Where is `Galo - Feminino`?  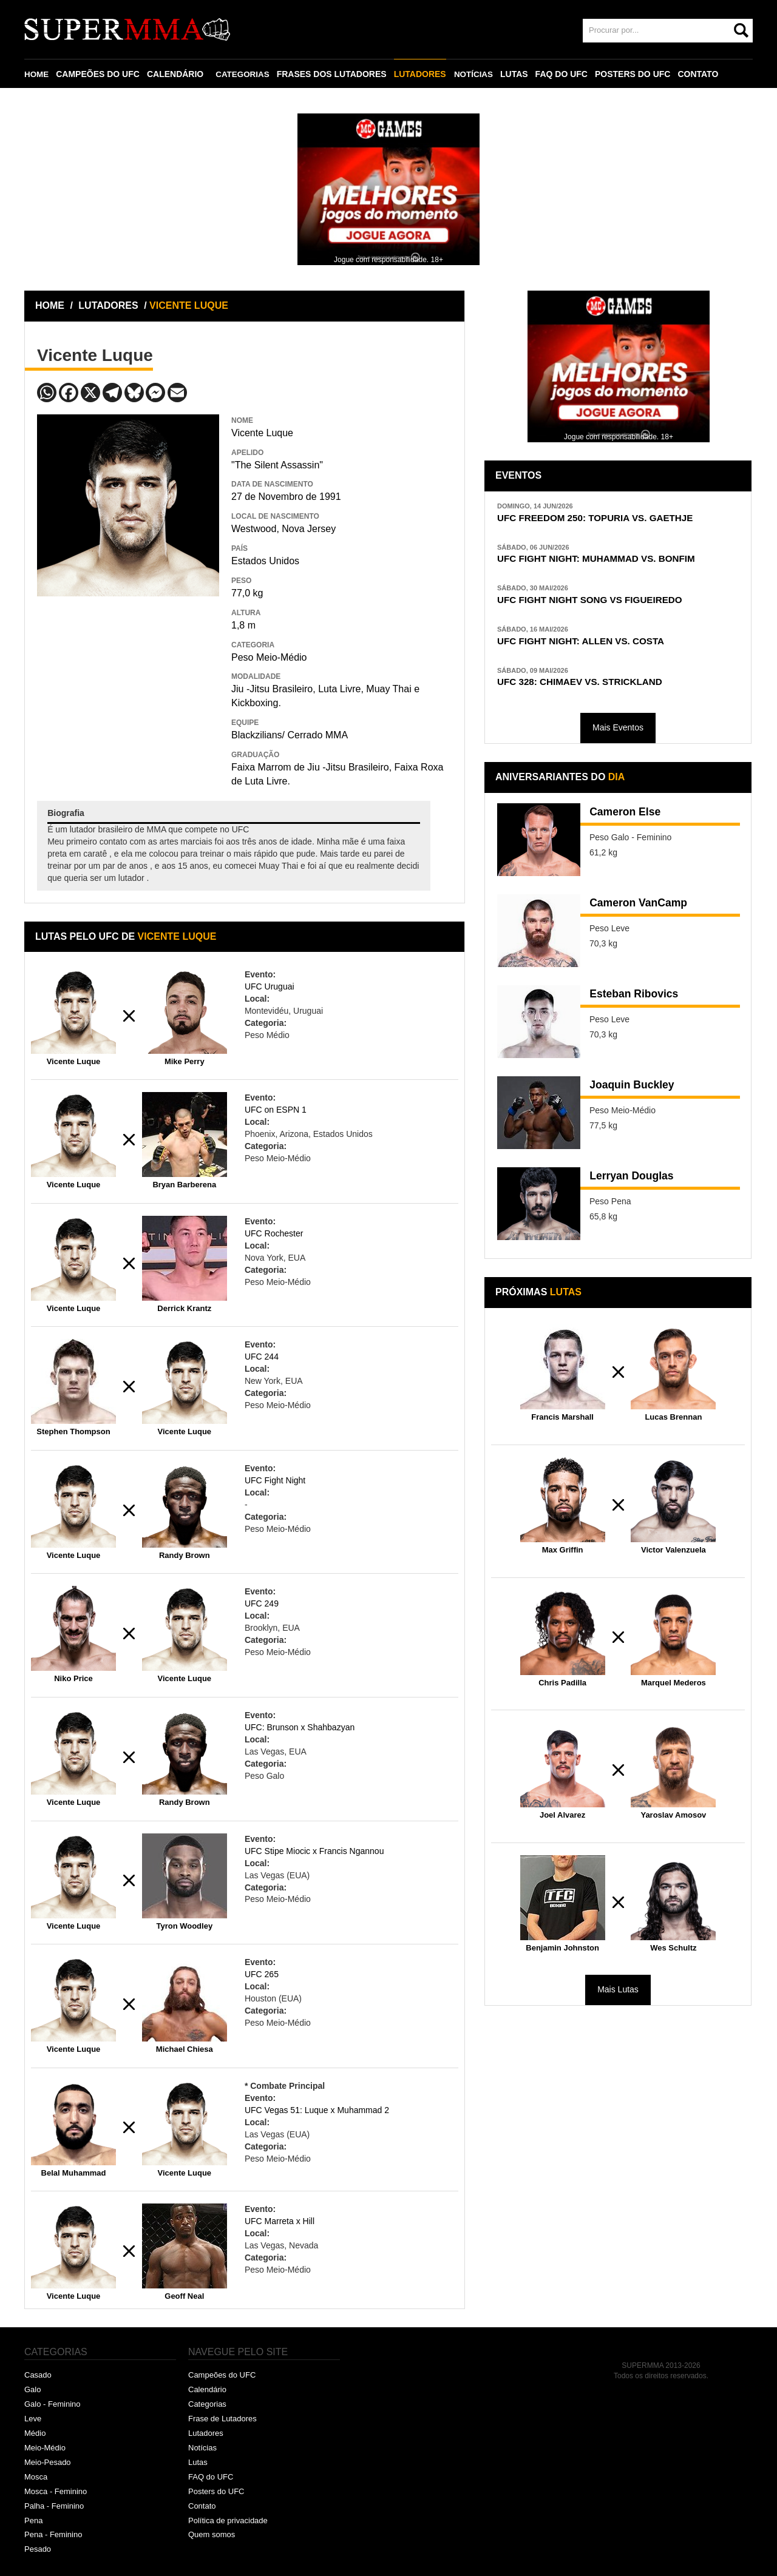
Galo - Feminino is located at coordinates (52, 2404).